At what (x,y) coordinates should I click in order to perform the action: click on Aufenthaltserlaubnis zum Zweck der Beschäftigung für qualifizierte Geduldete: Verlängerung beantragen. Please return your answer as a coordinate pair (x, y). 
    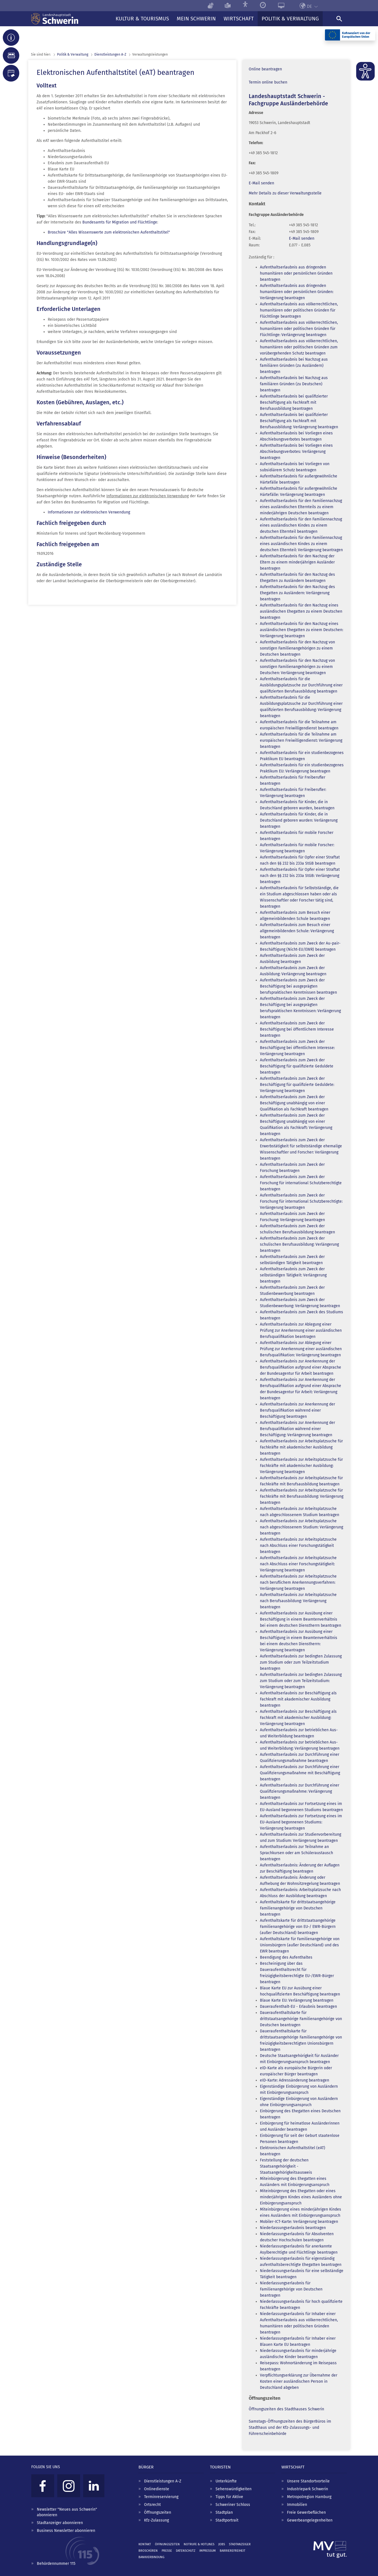
    Looking at the image, I should click on (297, 1084).